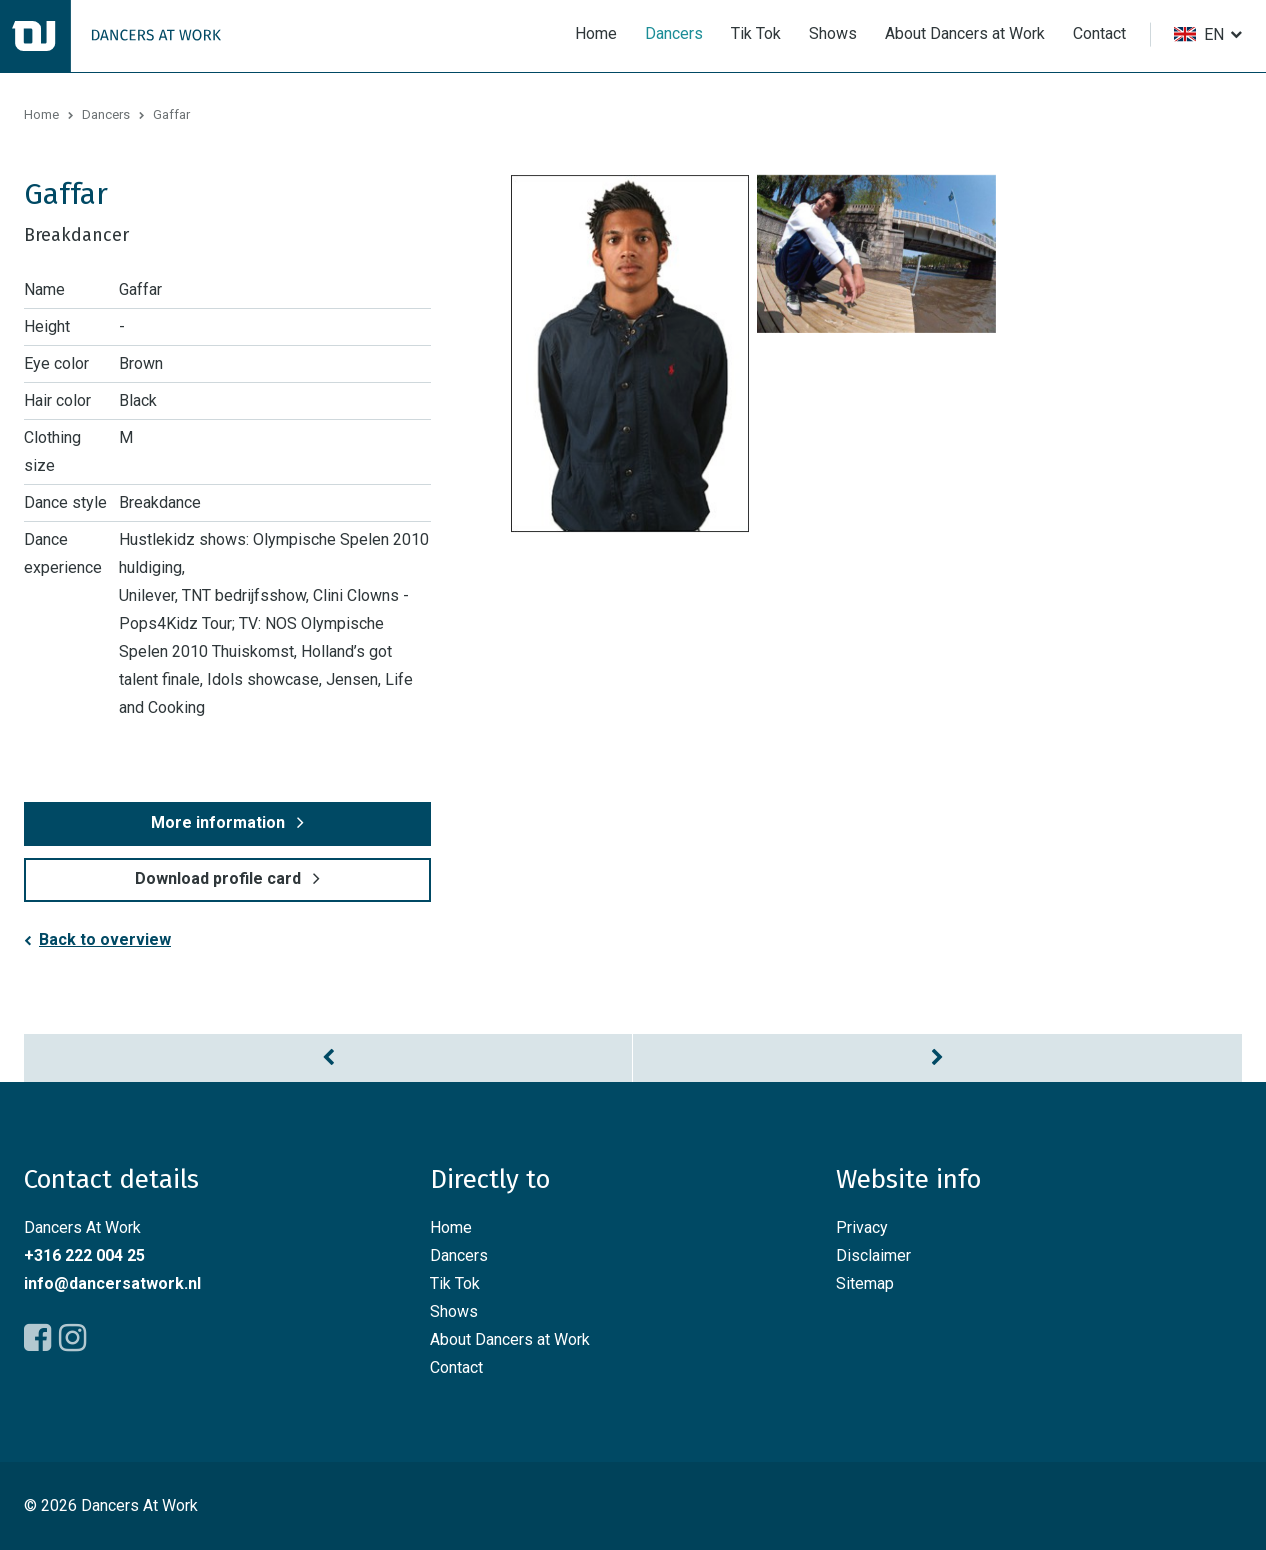 This screenshot has width=1266, height=1550. I want to click on Dancers, so click(674, 33).